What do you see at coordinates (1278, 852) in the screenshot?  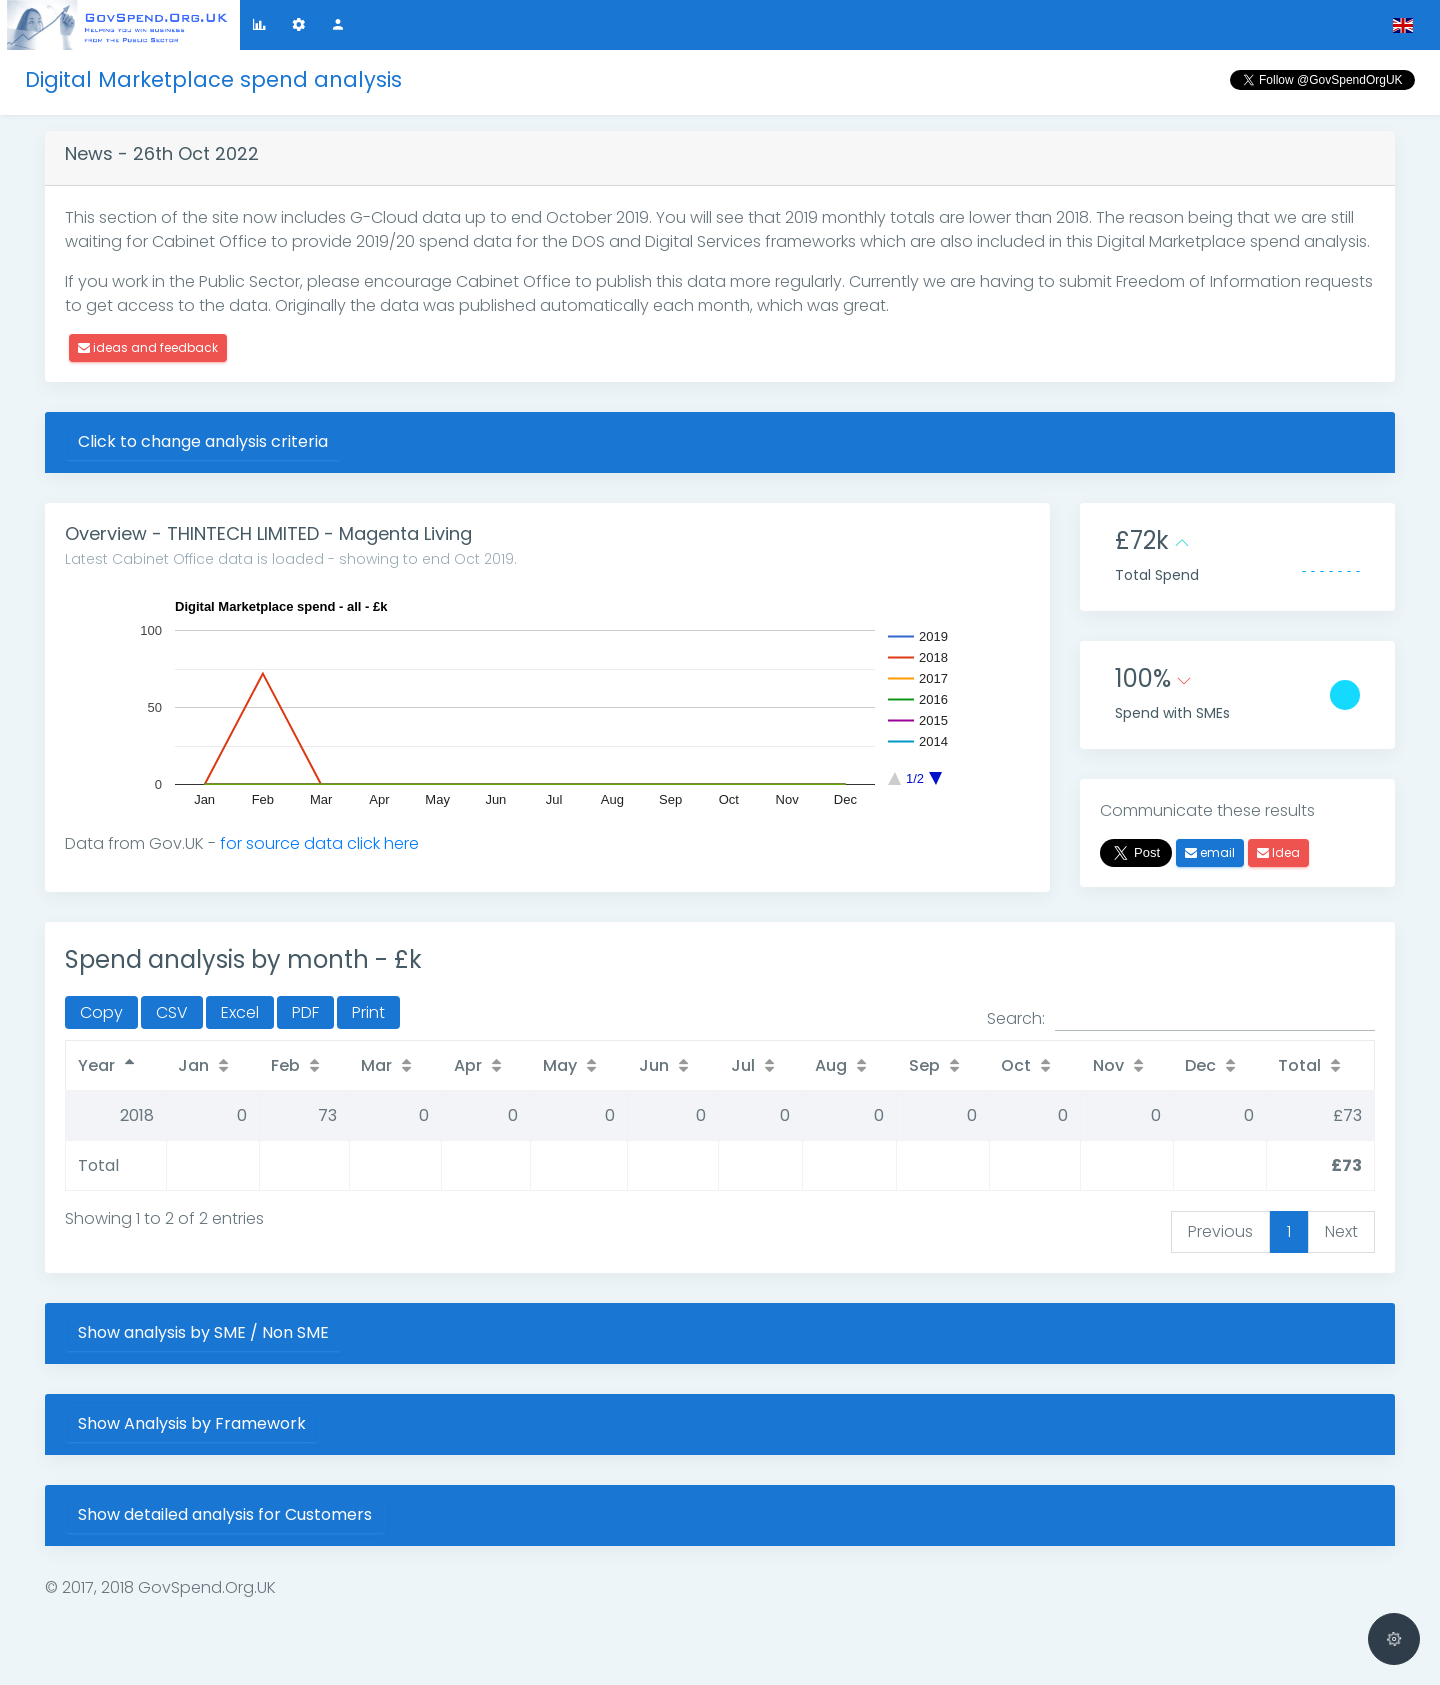 I see `Idea` at bounding box center [1278, 852].